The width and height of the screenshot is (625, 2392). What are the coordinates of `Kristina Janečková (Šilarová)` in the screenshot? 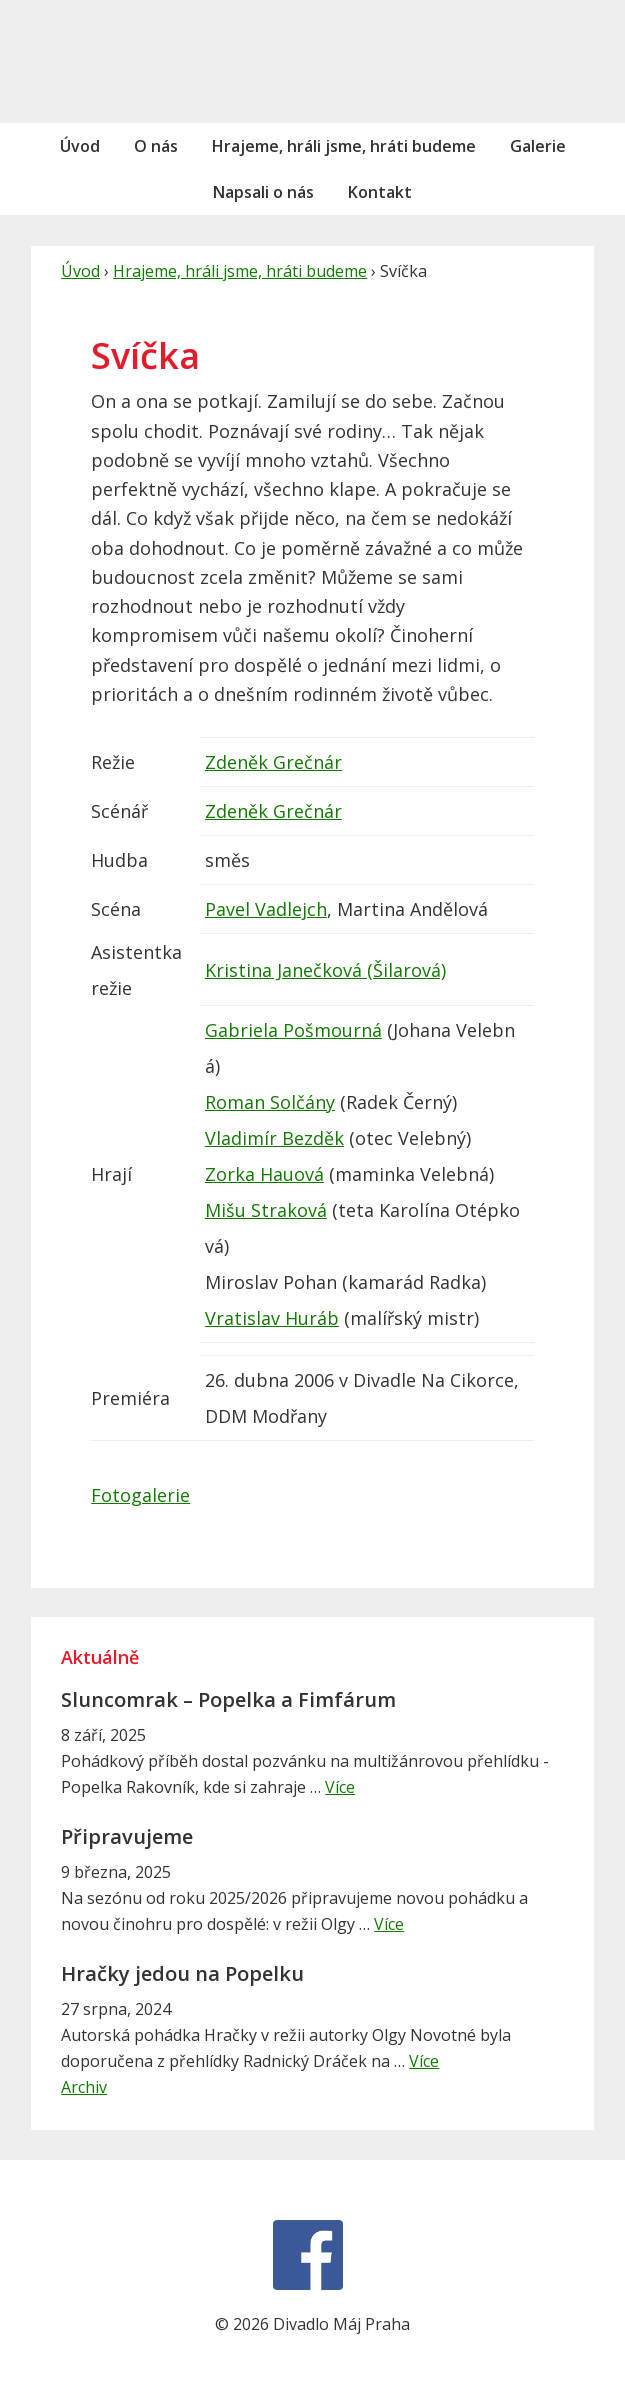 It's located at (325, 970).